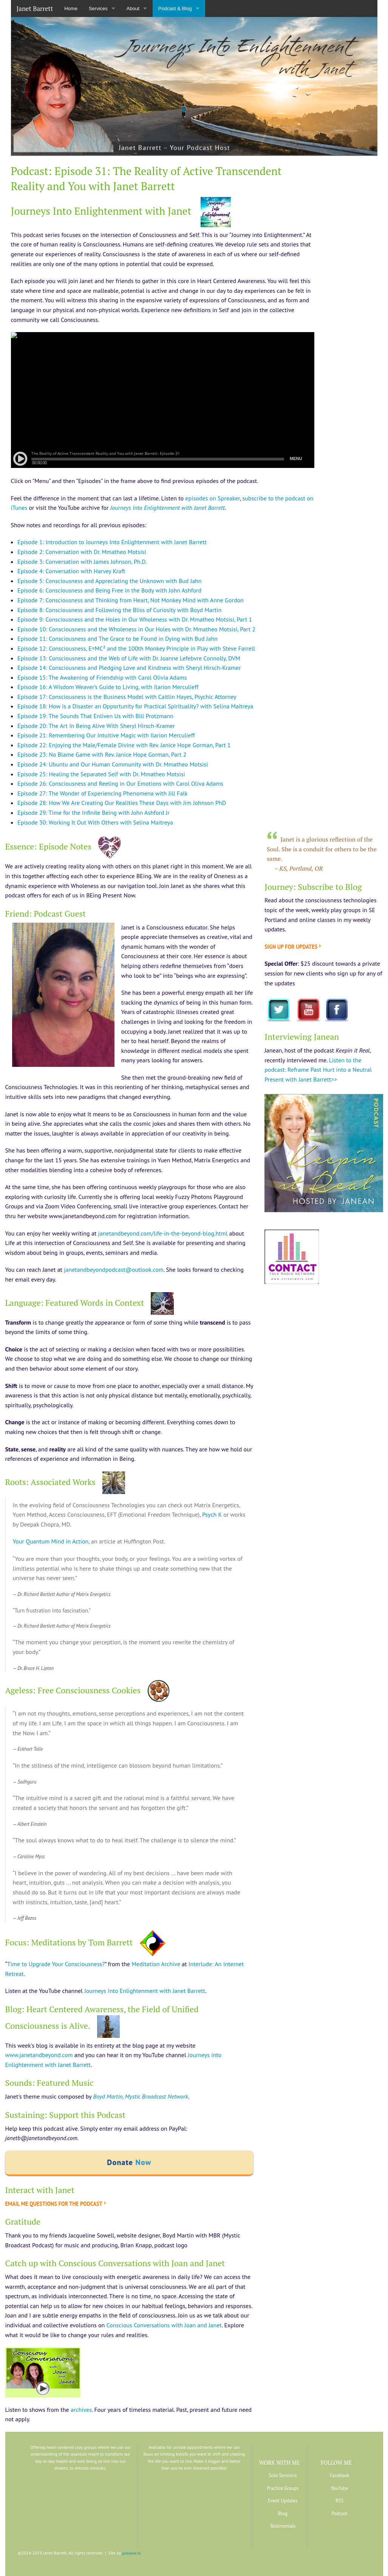  What do you see at coordinates (71, 571) in the screenshot?
I see `Episode 4: Conversation with Harvey Kraft` at bounding box center [71, 571].